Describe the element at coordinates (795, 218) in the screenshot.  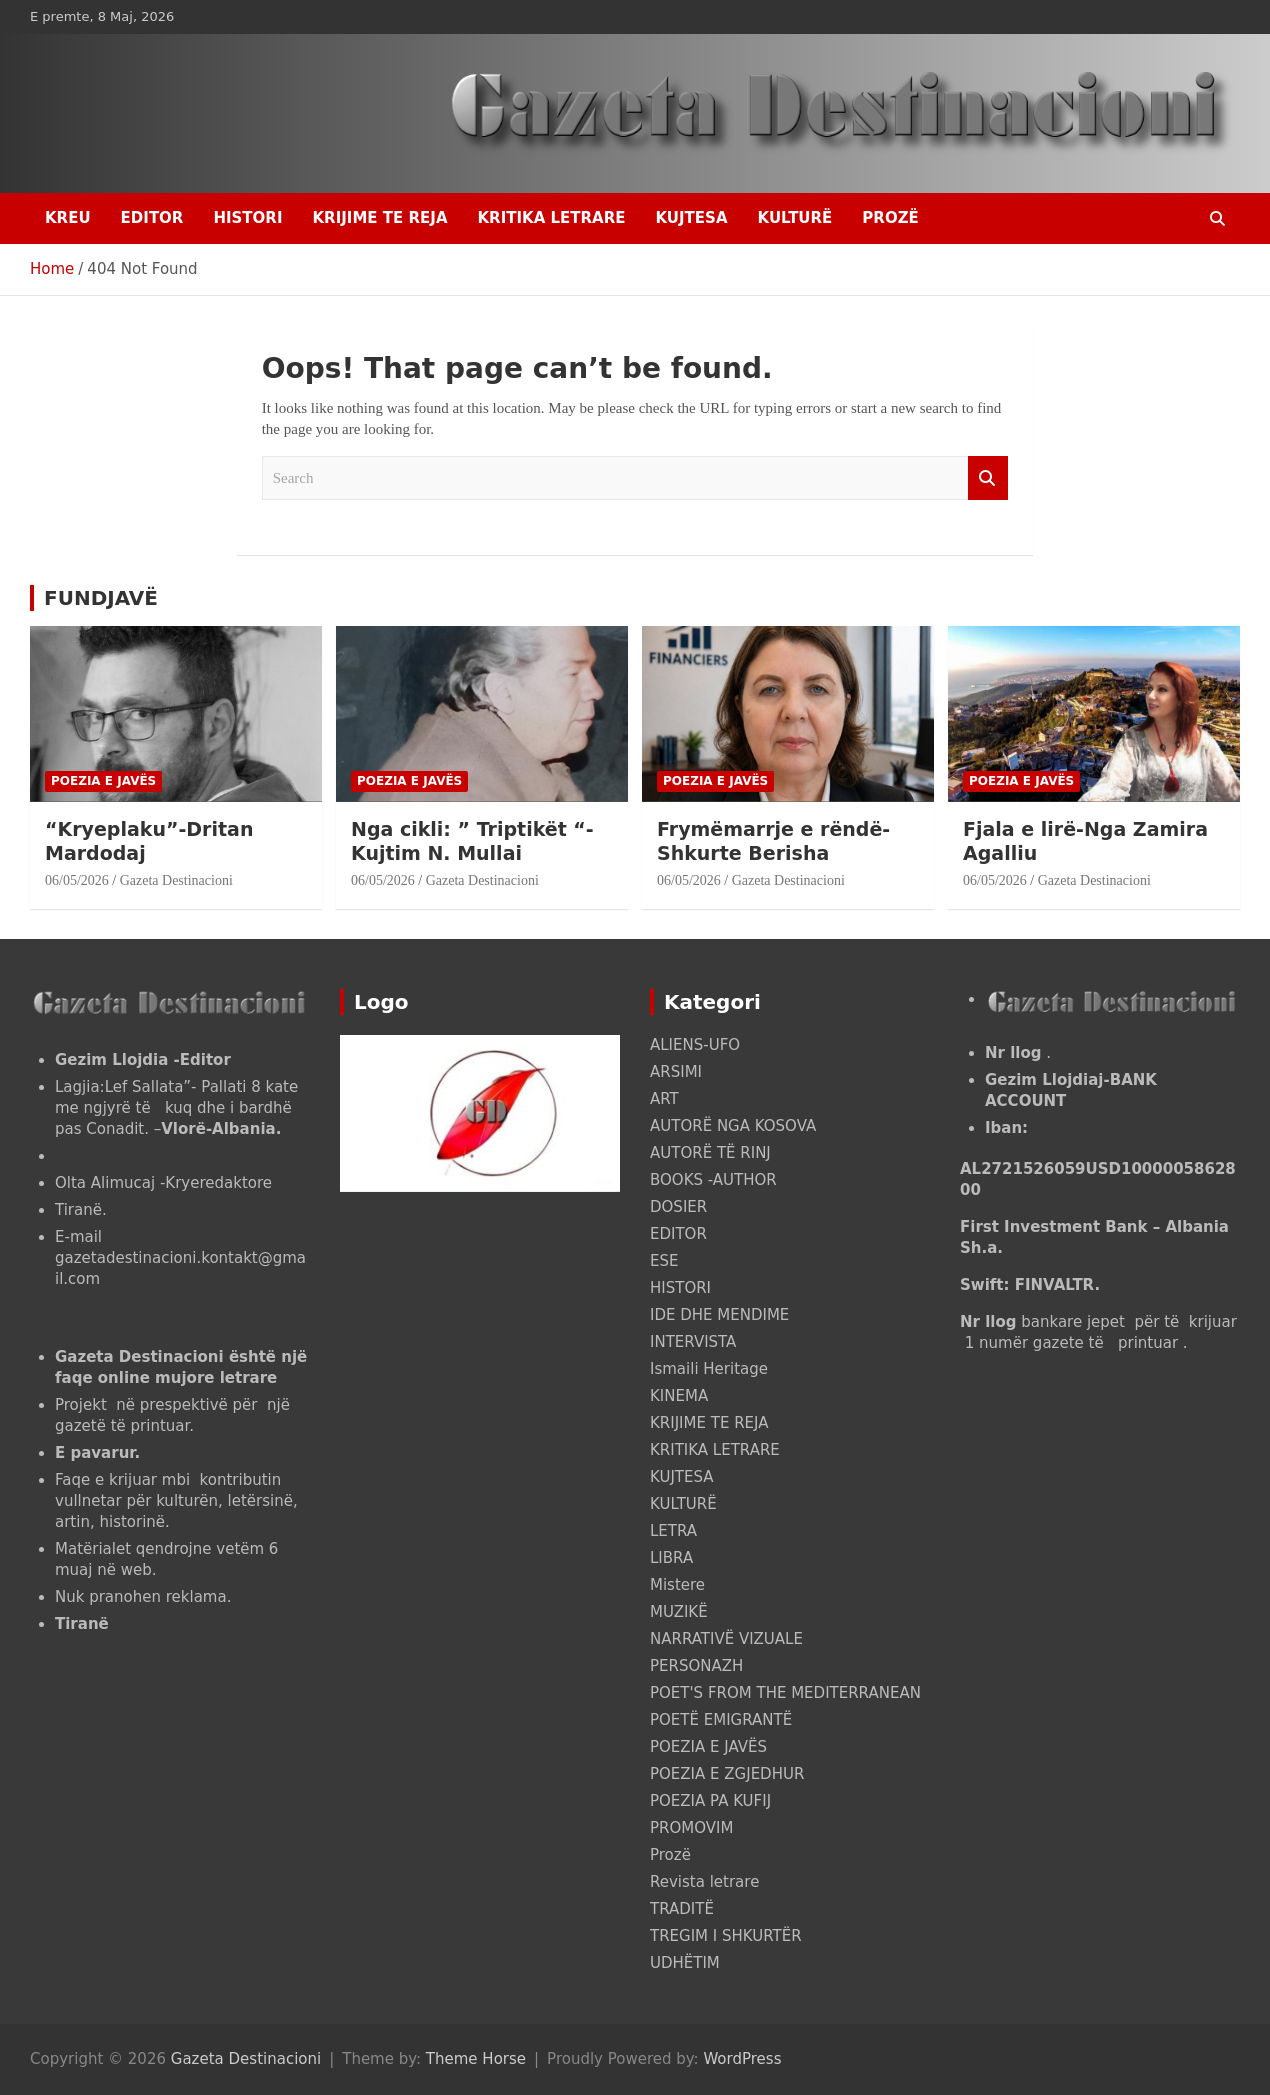
I see `KULTURË` at that location.